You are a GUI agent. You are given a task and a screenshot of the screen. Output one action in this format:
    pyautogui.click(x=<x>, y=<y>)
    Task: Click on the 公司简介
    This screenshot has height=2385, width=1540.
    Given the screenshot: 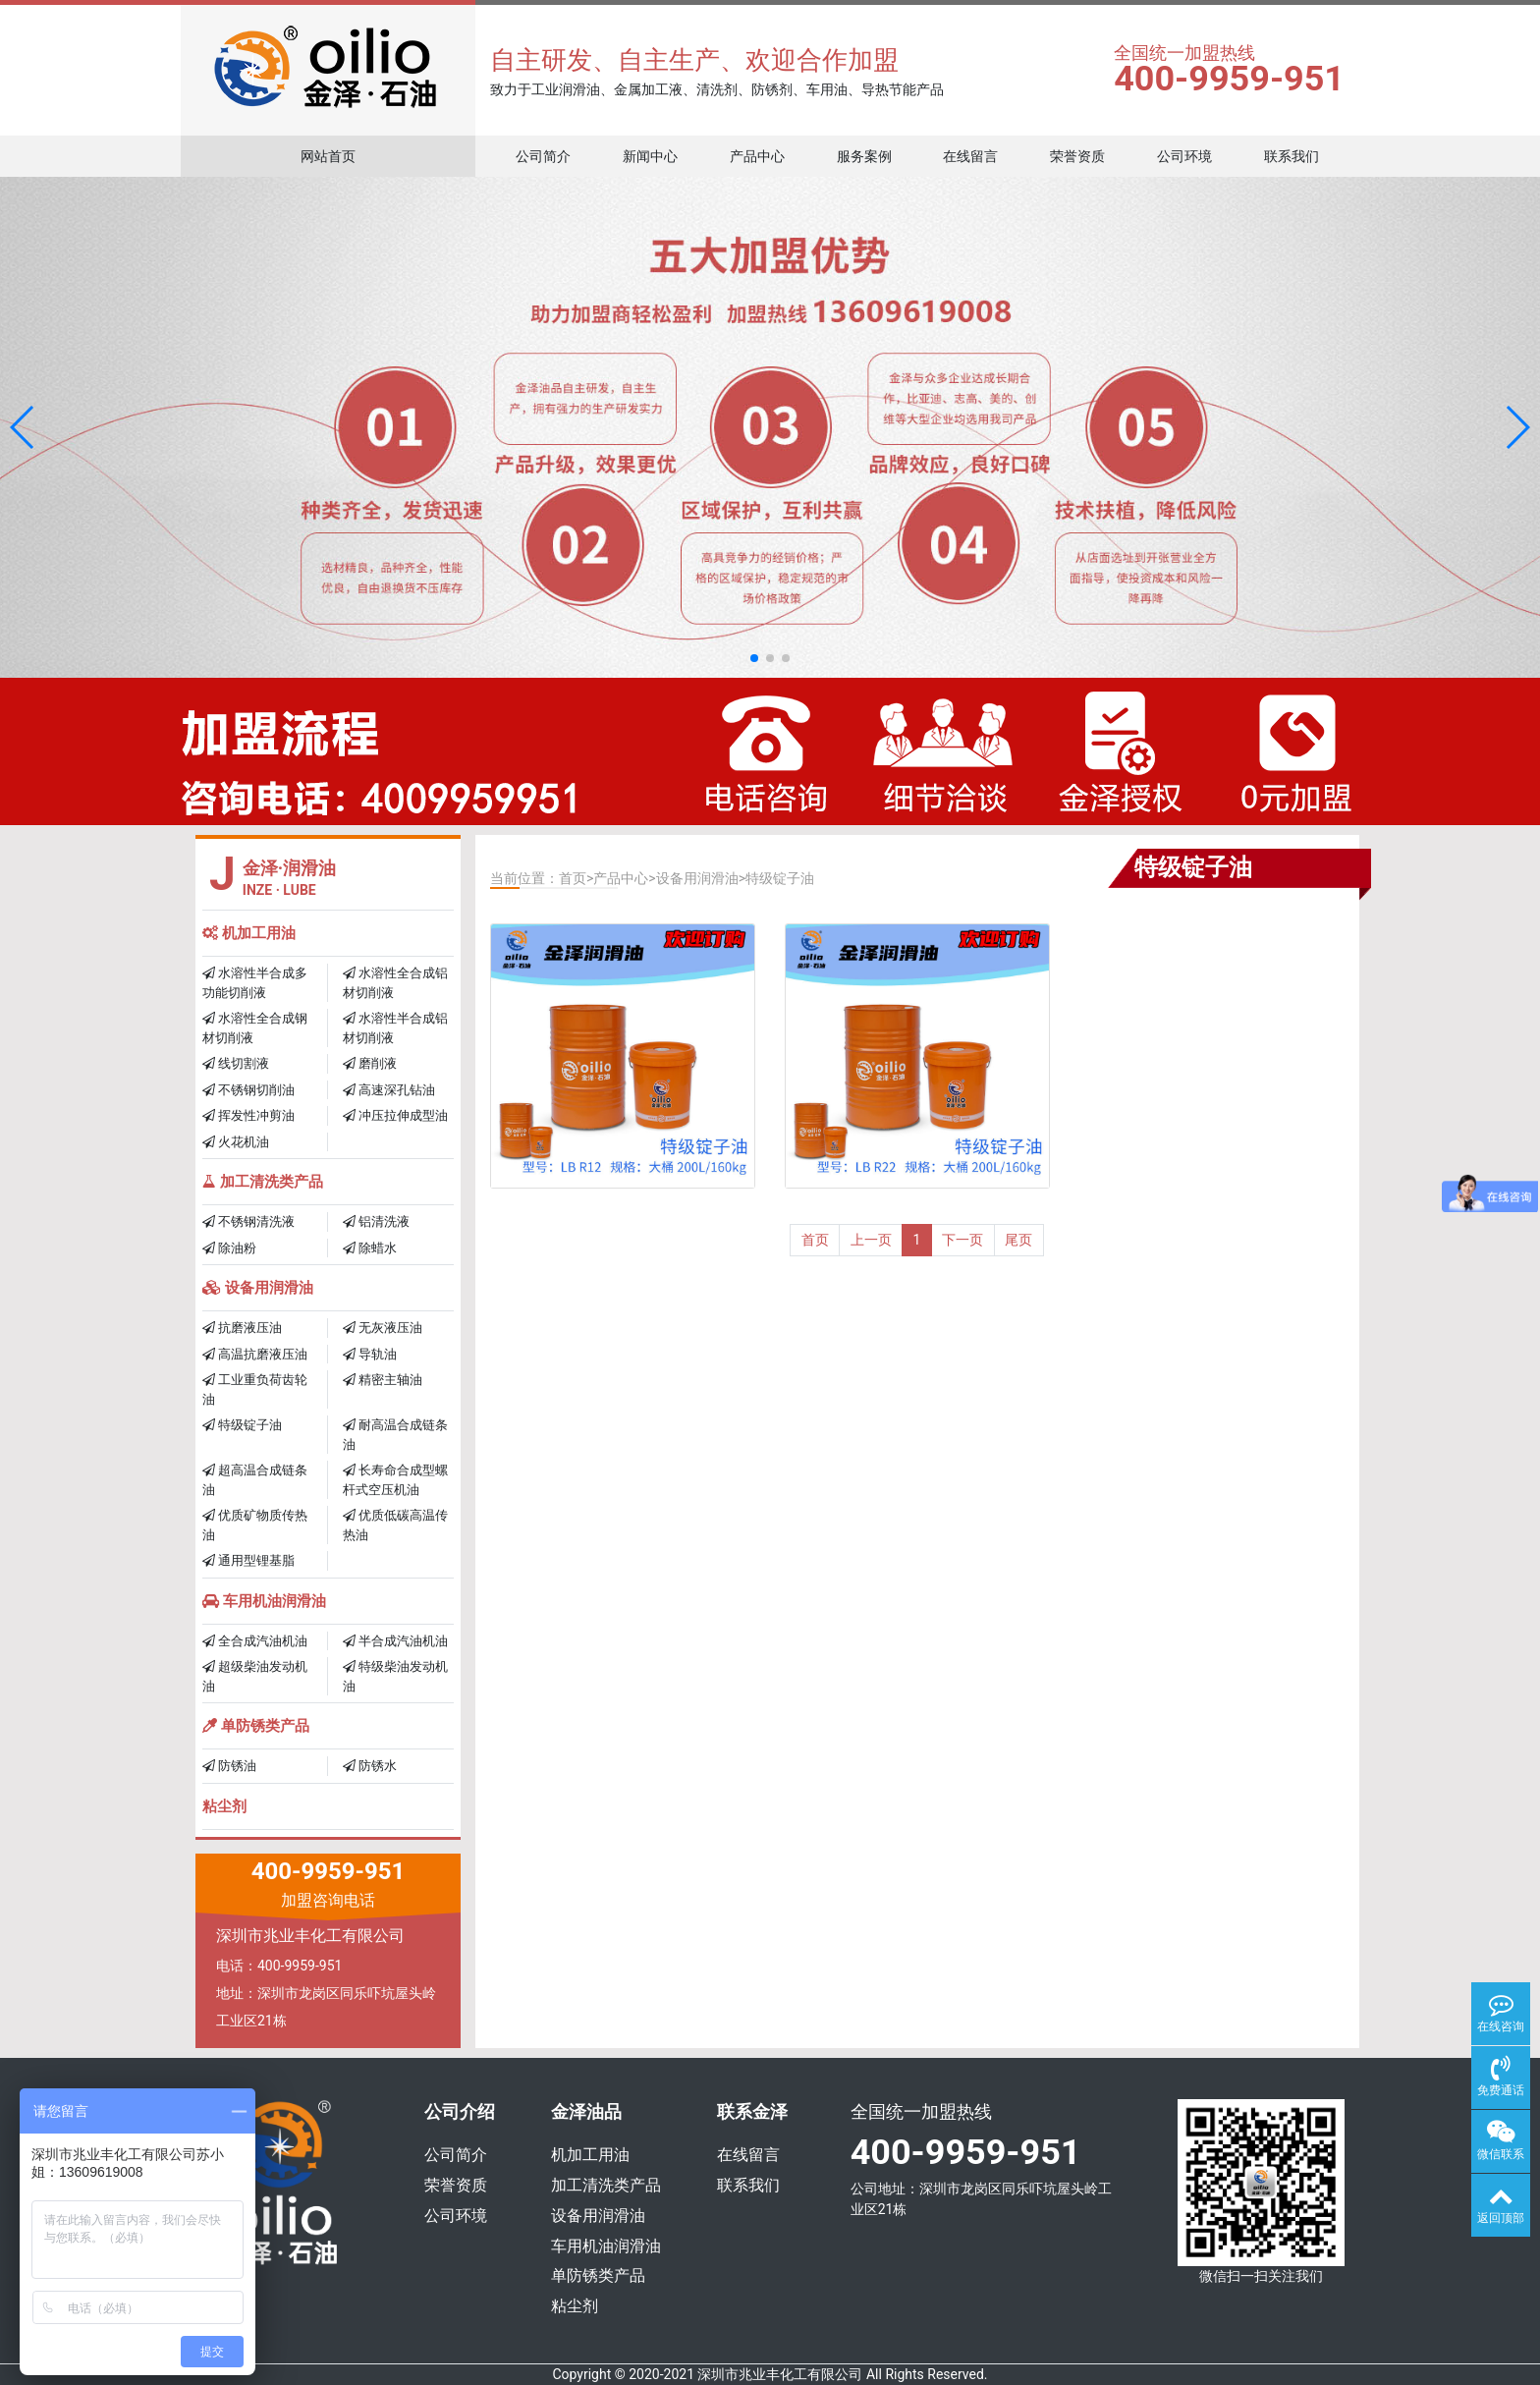 What is the action you would take?
    pyautogui.click(x=543, y=156)
    